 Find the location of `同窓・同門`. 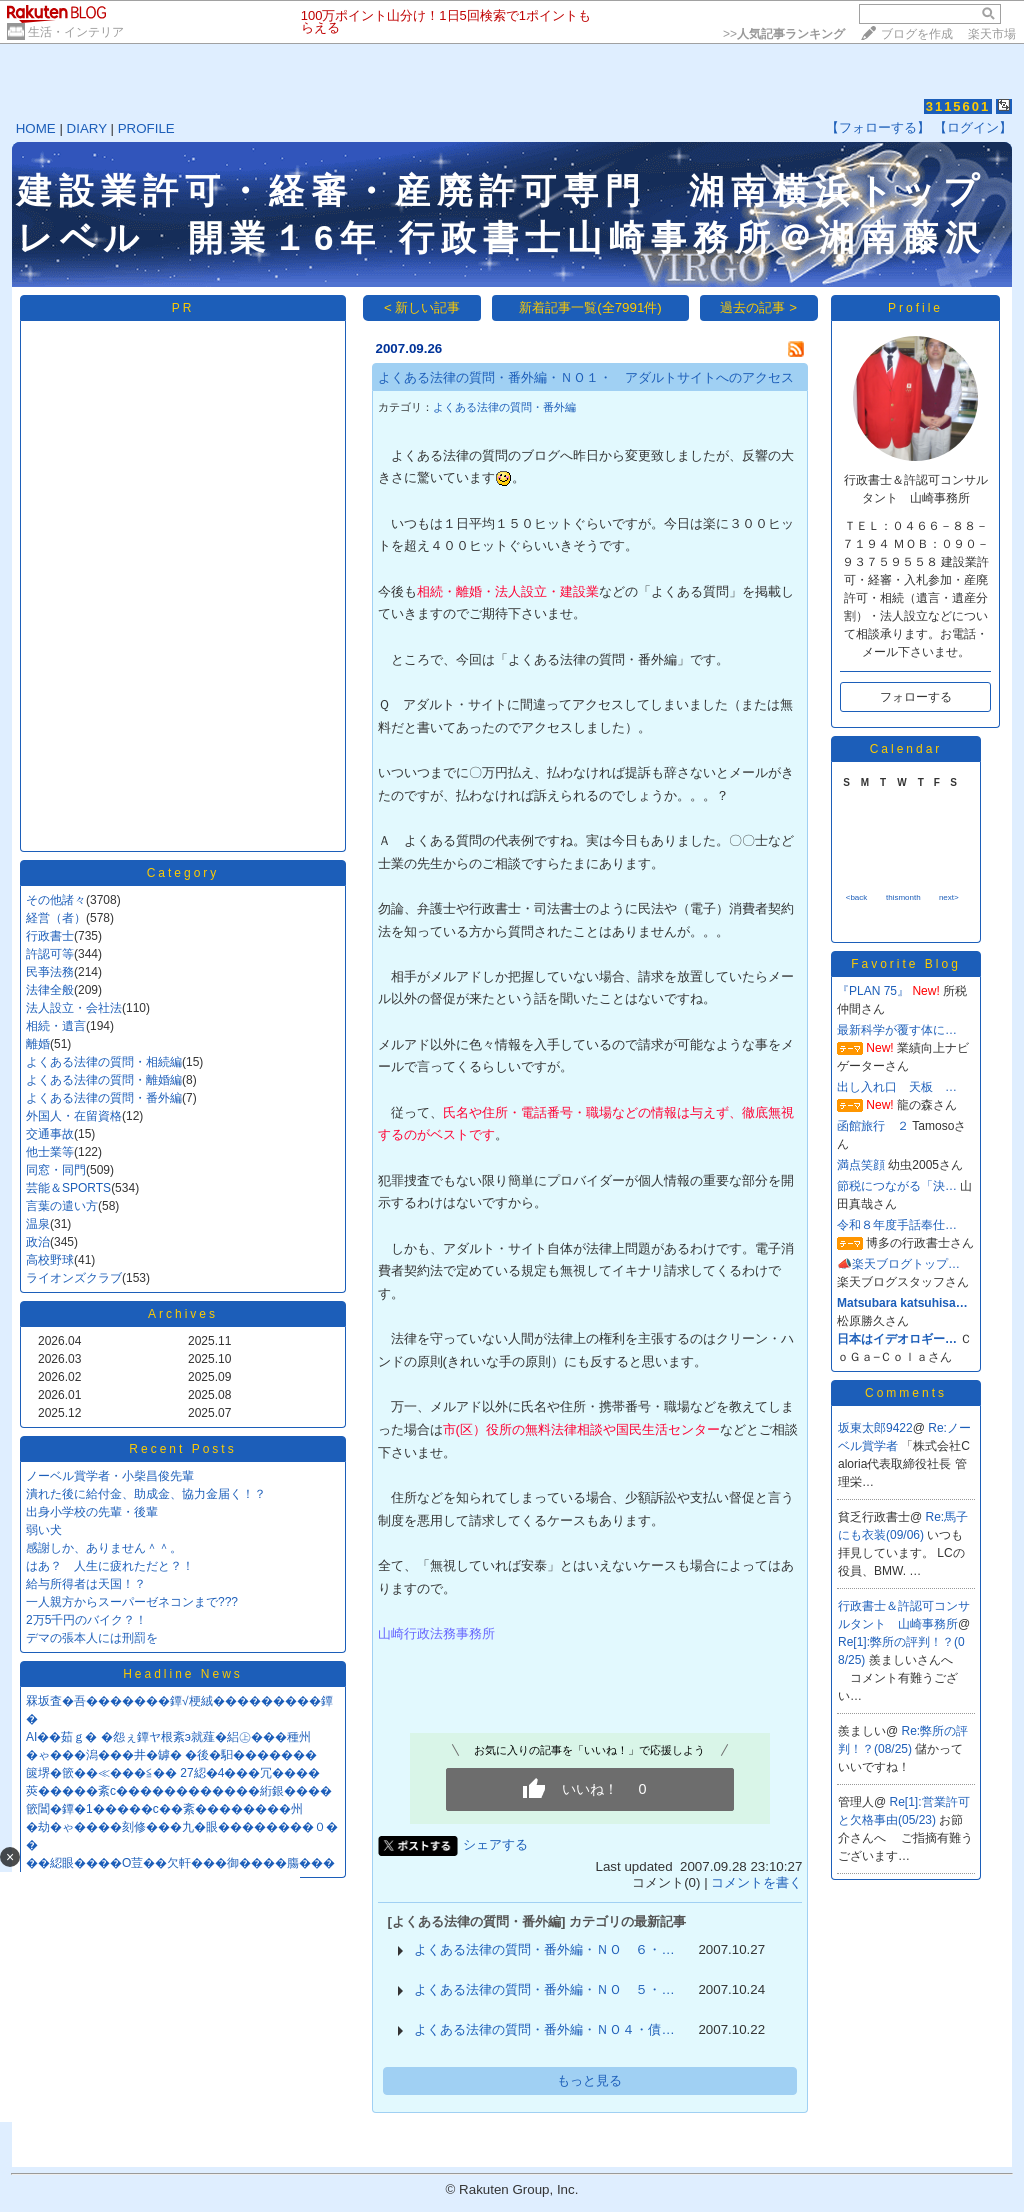

同窓・同門 is located at coordinates (56, 1170).